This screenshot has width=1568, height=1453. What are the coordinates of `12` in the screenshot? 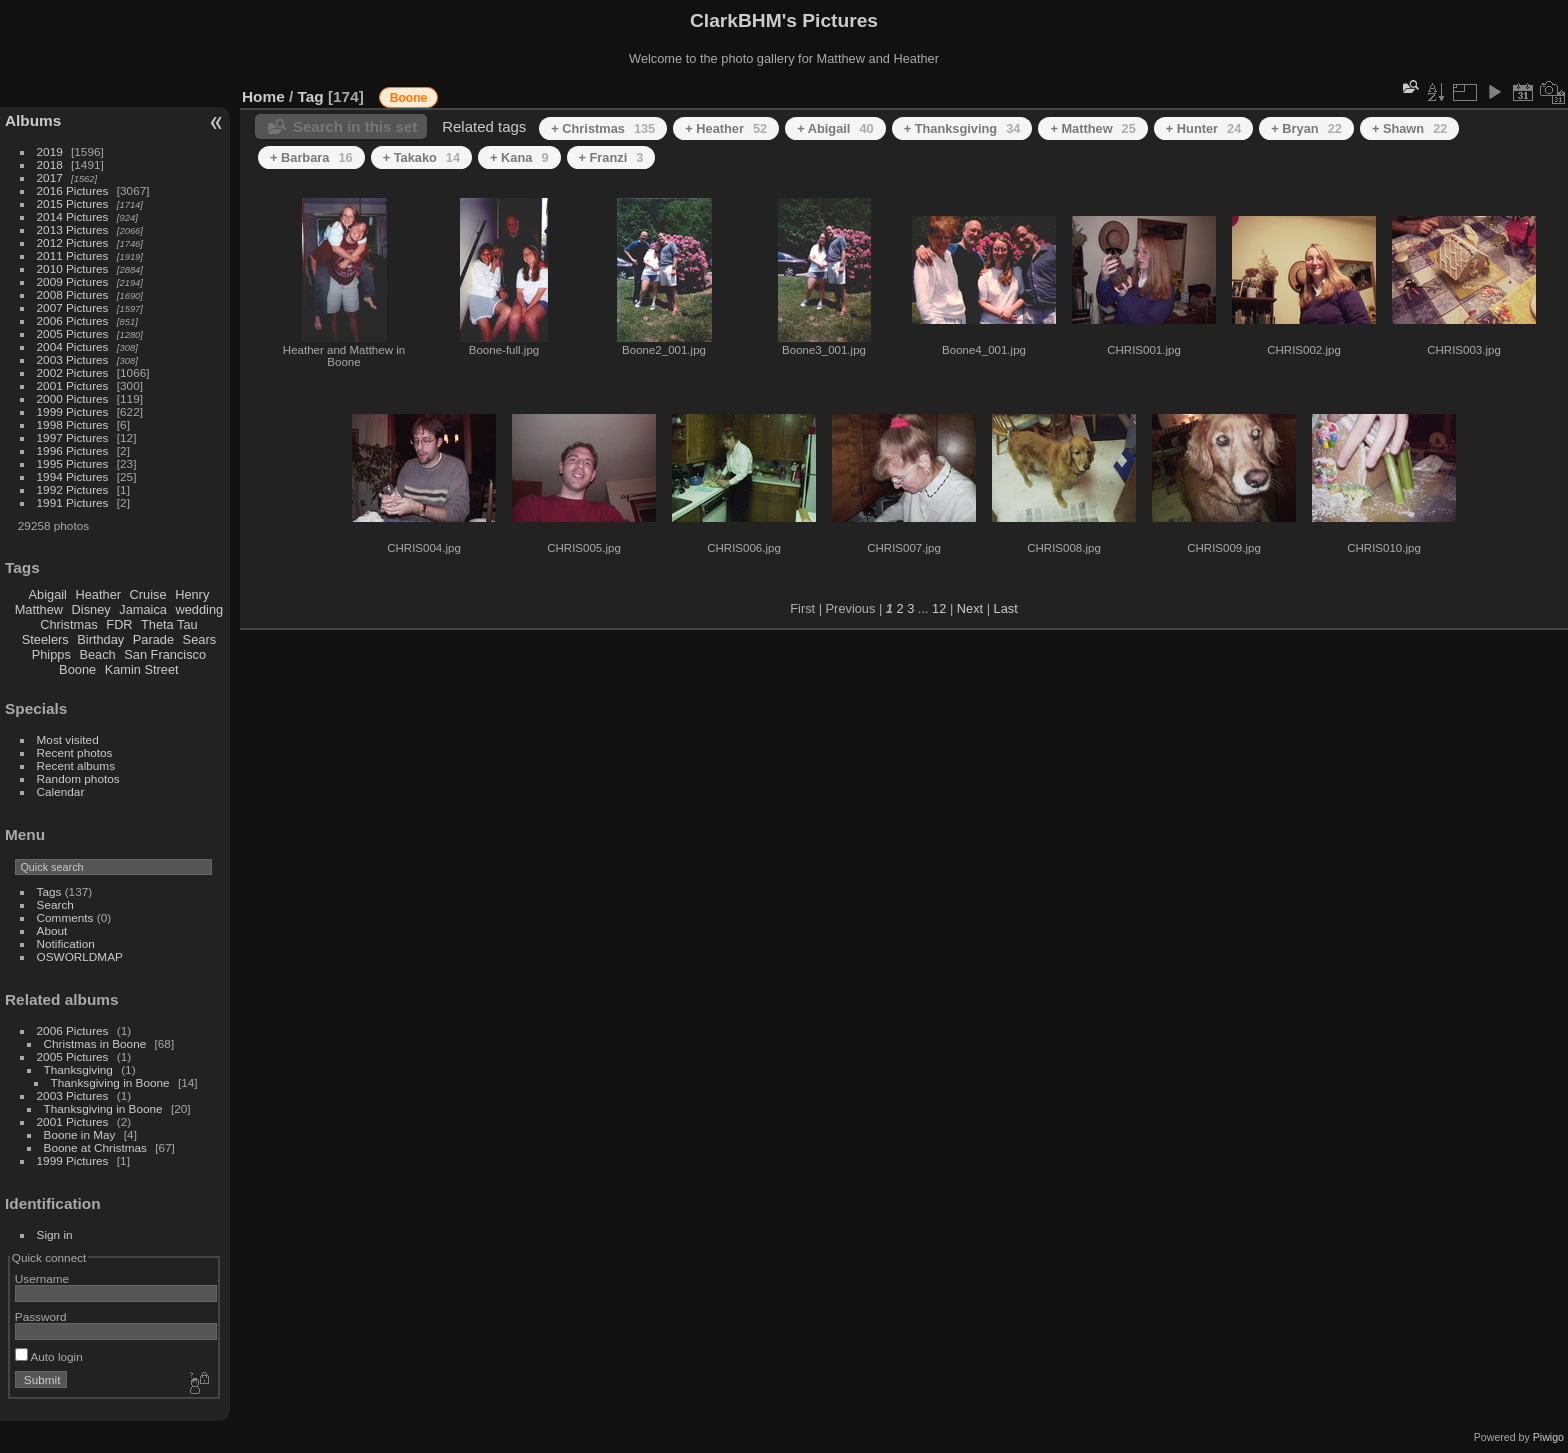 It's located at (939, 608).